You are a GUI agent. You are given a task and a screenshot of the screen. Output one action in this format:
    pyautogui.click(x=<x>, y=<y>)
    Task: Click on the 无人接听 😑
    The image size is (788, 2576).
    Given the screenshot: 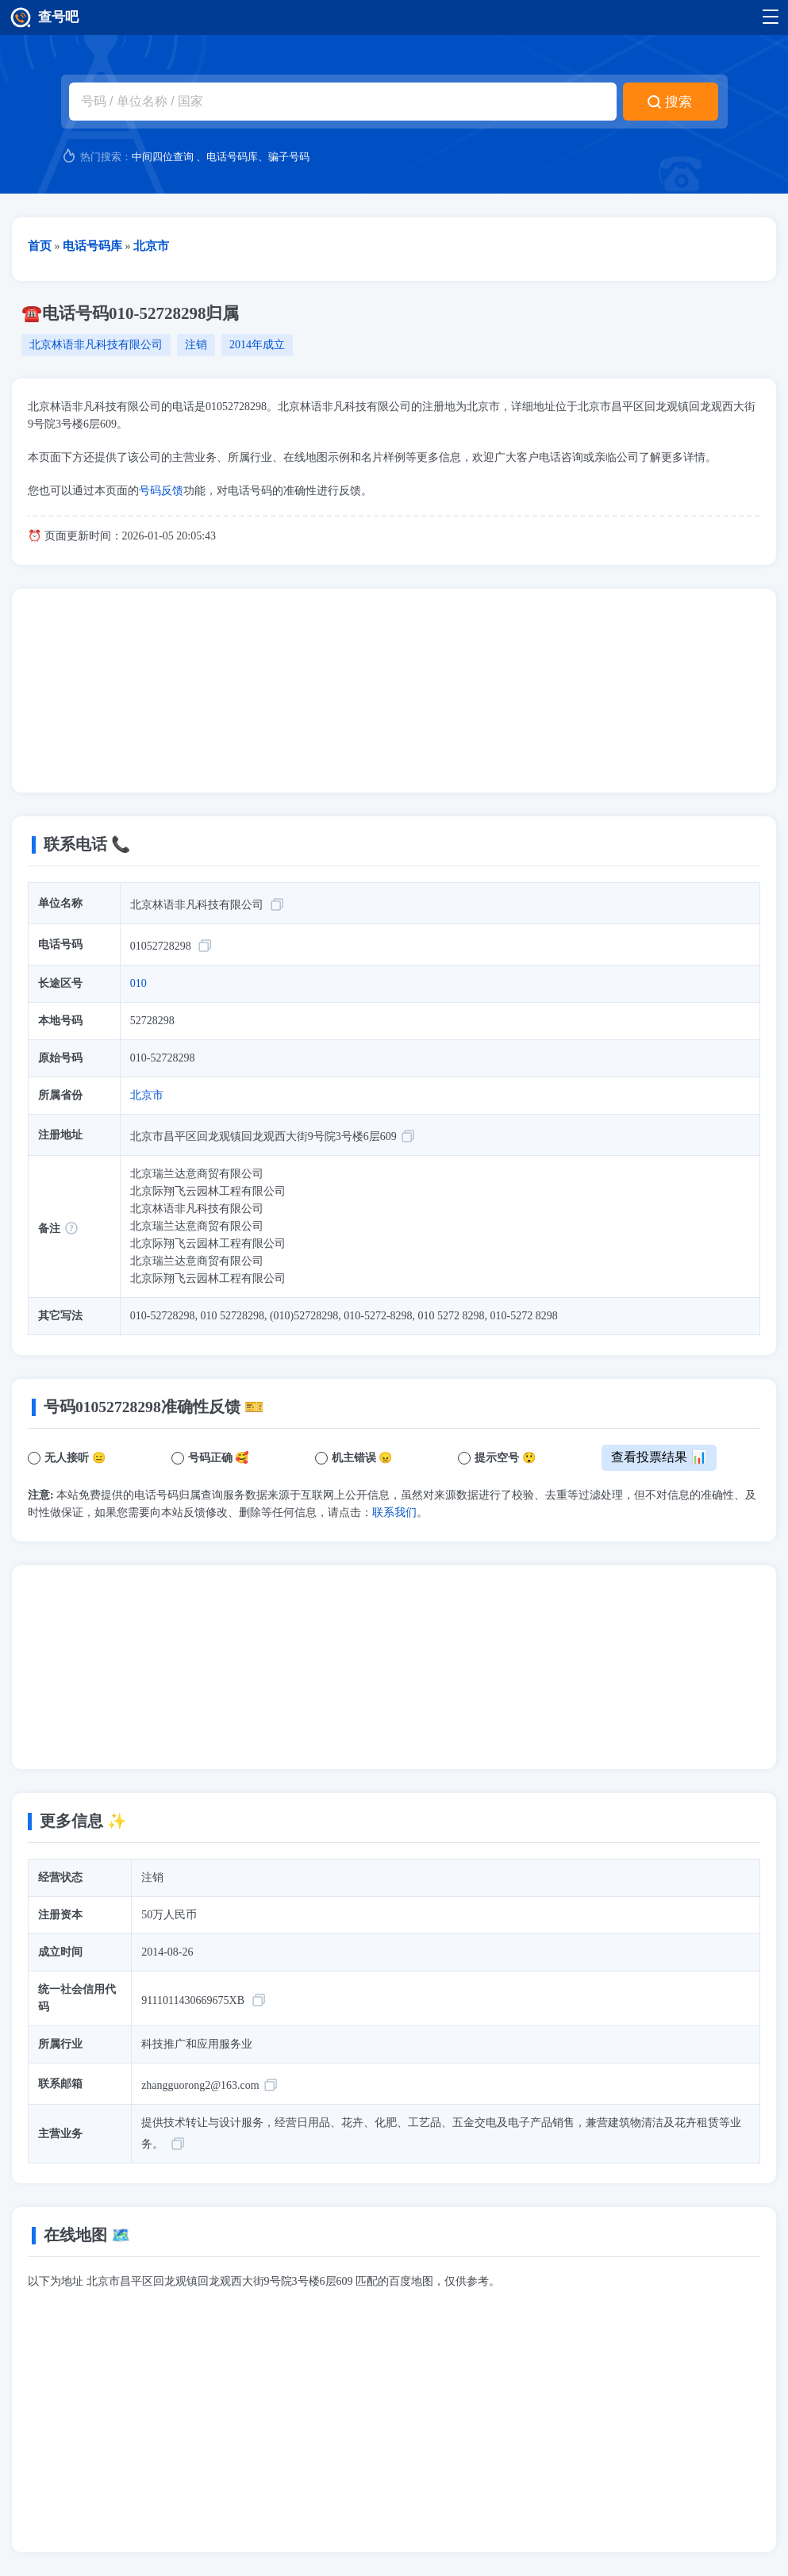 What is the action you would take?
    pyautogui.click(x=75, y=1458)
    